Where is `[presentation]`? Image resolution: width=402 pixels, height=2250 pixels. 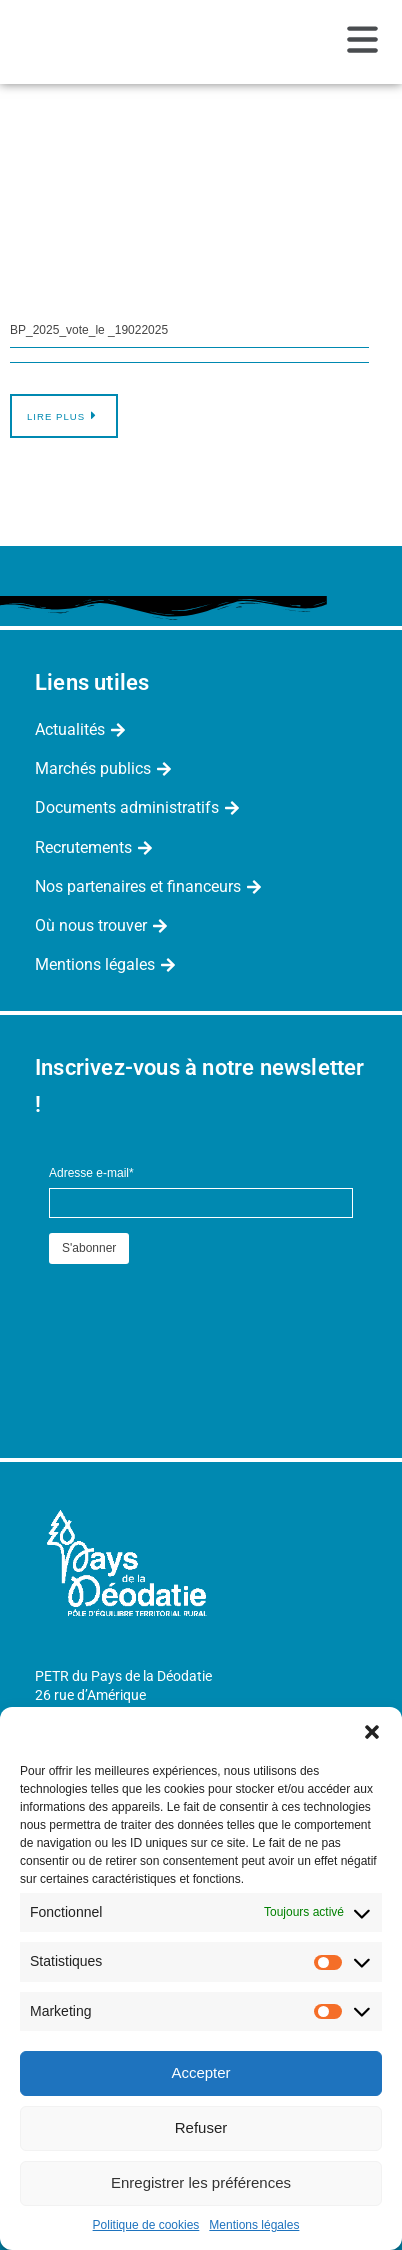
[presentation] is located at coordinates (201, 1308).